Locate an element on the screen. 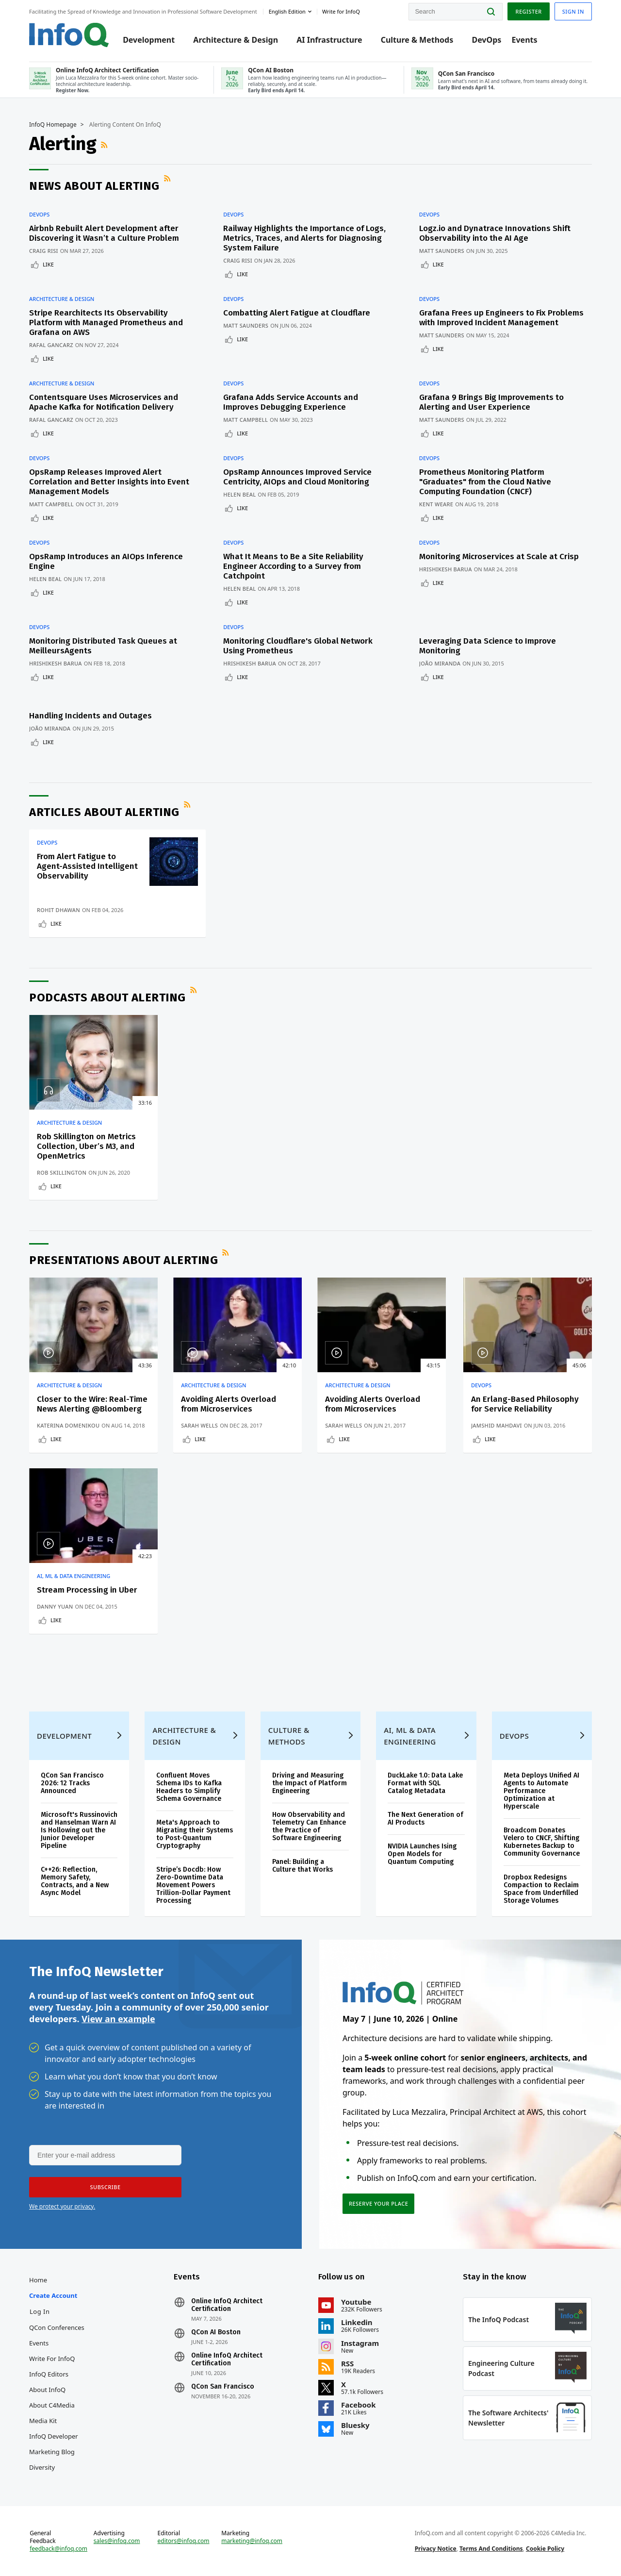 The width and height of the screenshot is (621, 2576). Monitoring Microservices at Scale at Crisp is located at coordinates (499, 556).